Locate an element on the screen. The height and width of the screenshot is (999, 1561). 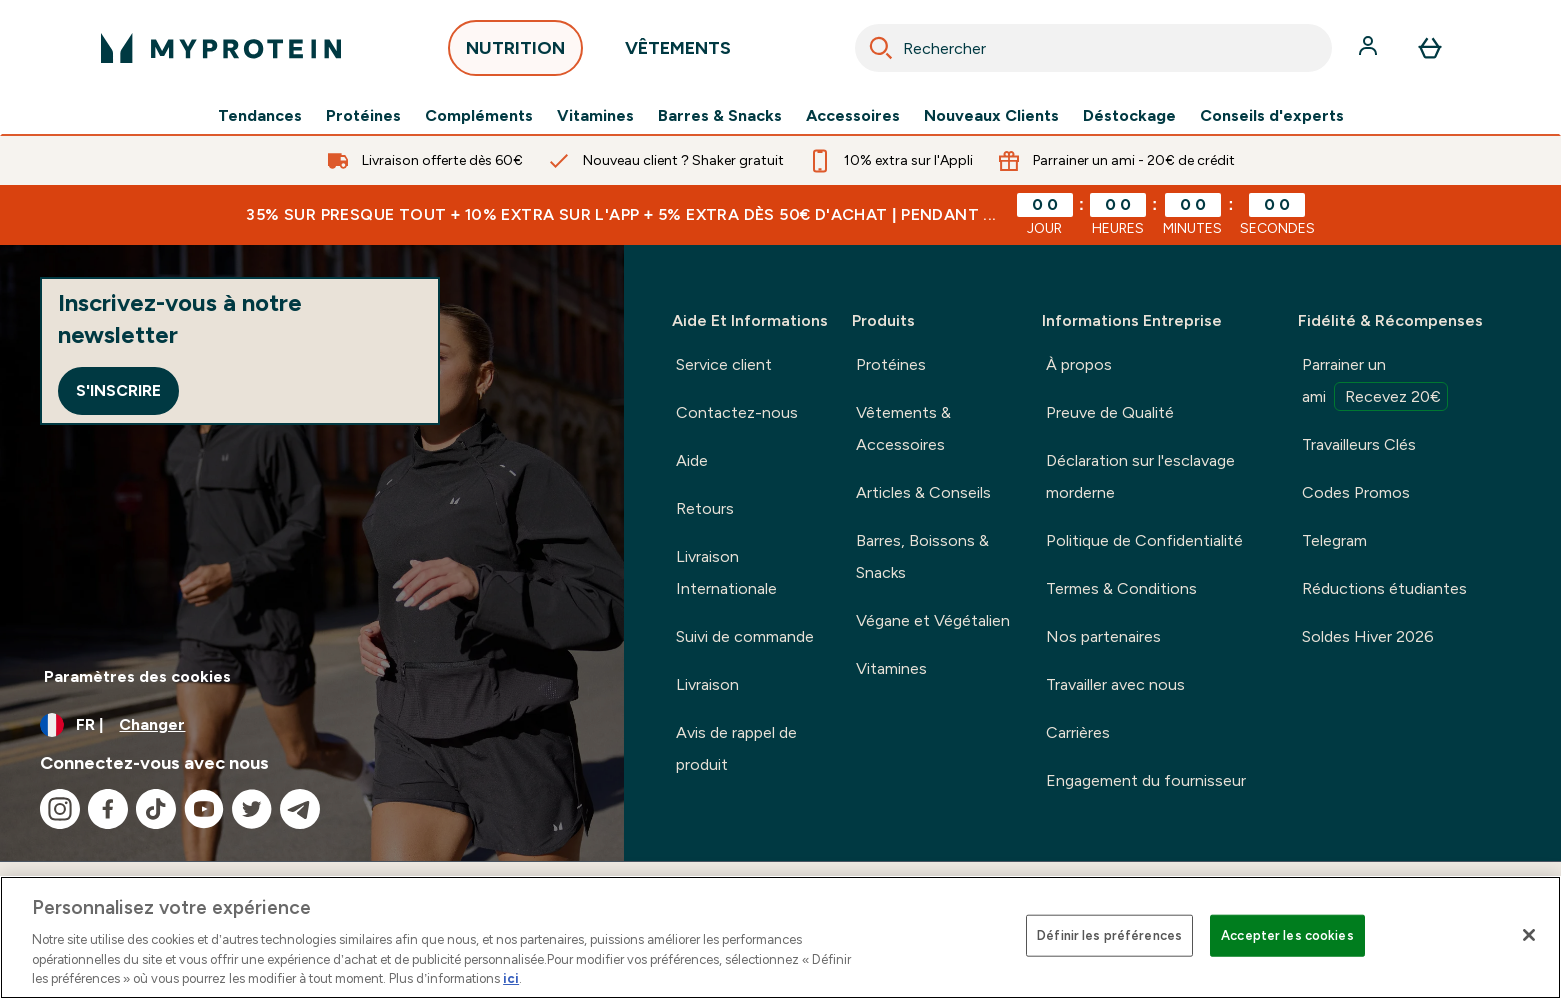
Nouveaux Clients is located at coordinates (991, 116).